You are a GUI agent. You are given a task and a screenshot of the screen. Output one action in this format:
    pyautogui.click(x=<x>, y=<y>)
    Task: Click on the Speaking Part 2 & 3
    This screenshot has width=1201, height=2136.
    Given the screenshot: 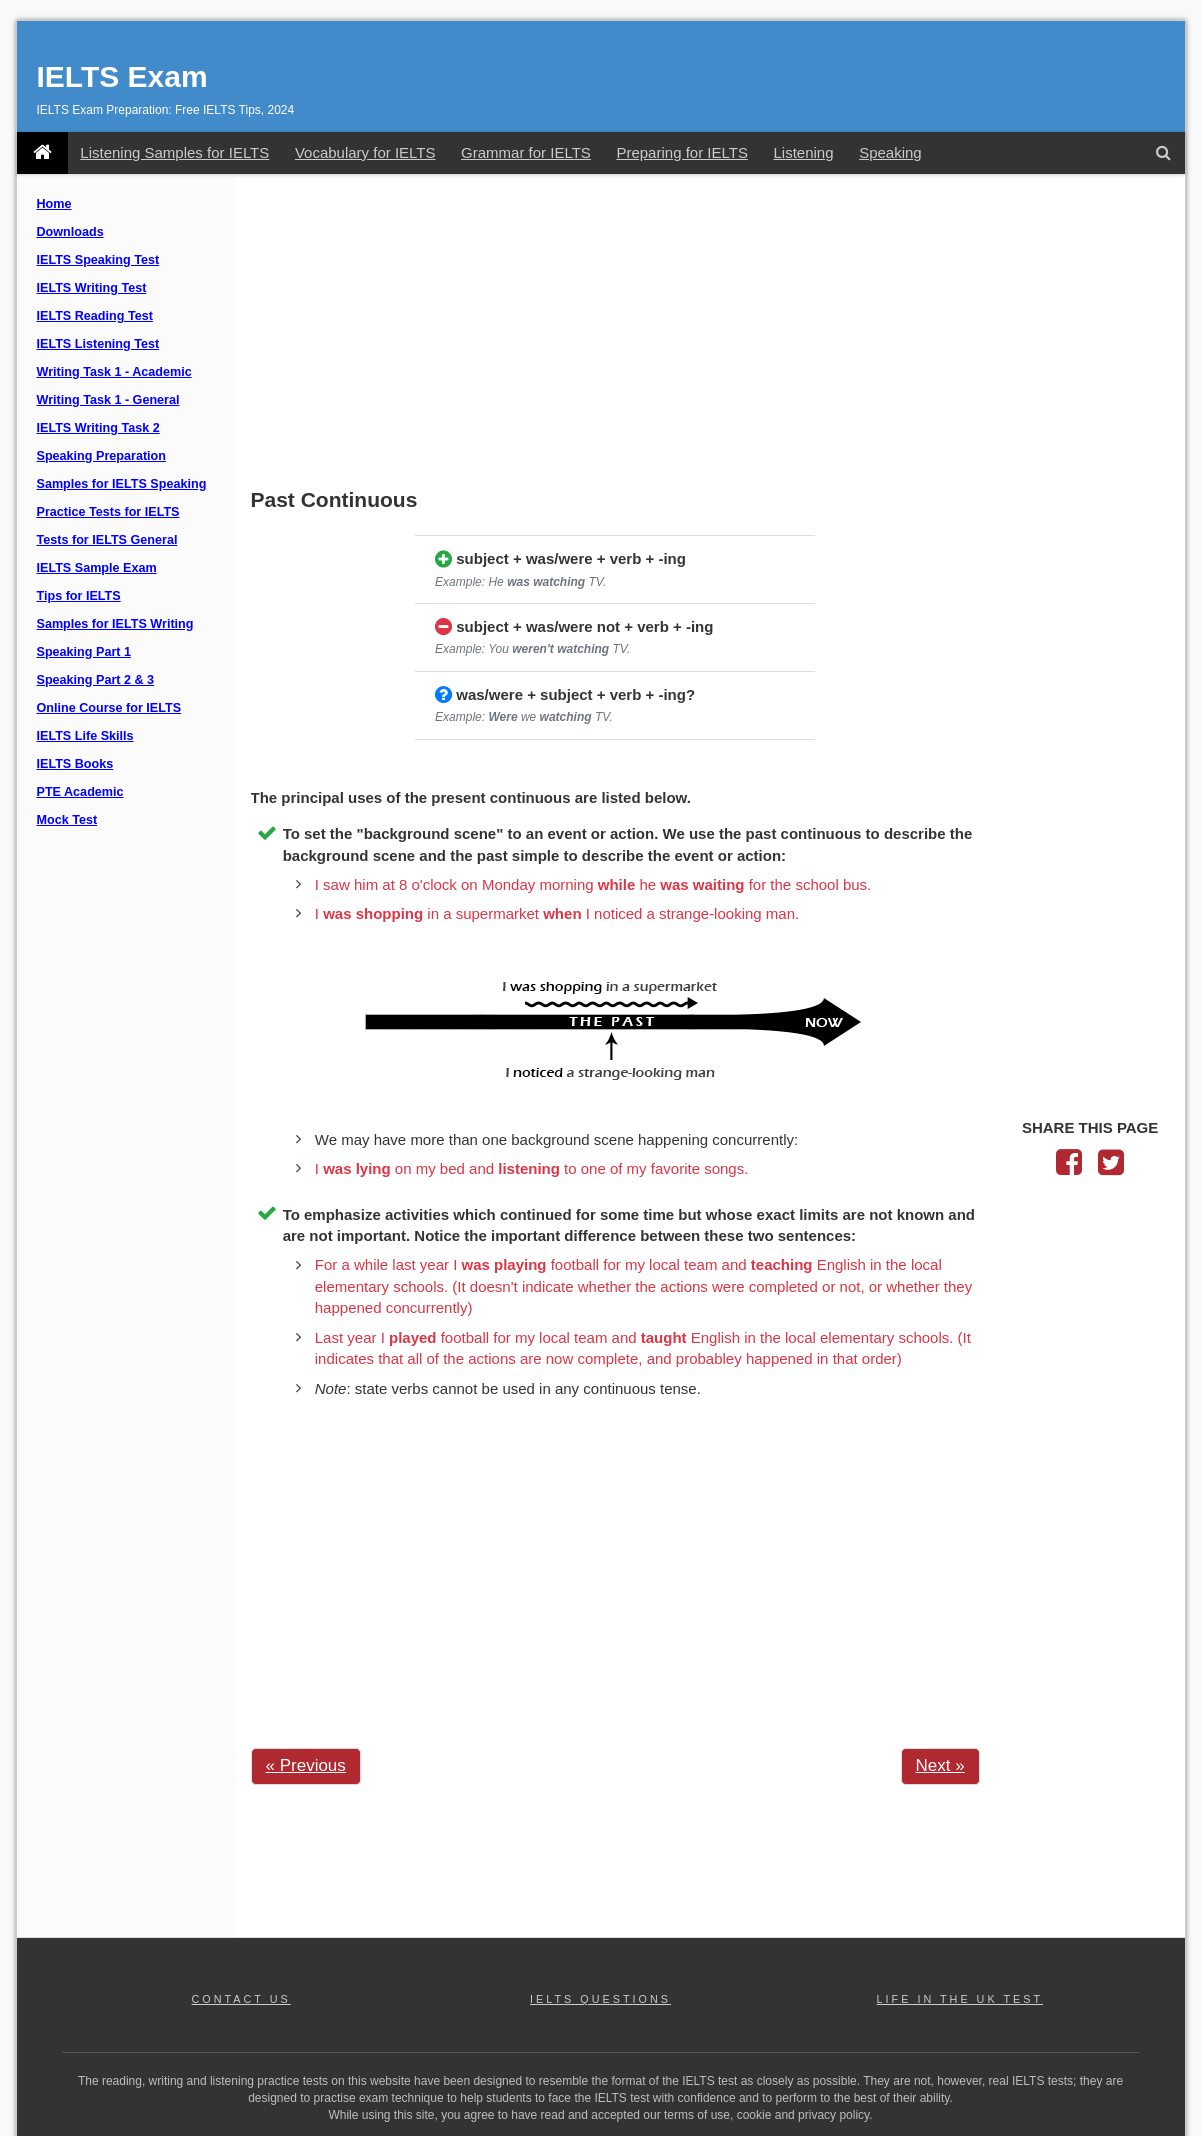 What is the action you would take?
    pyautogui.click(x=96, y=680)
    